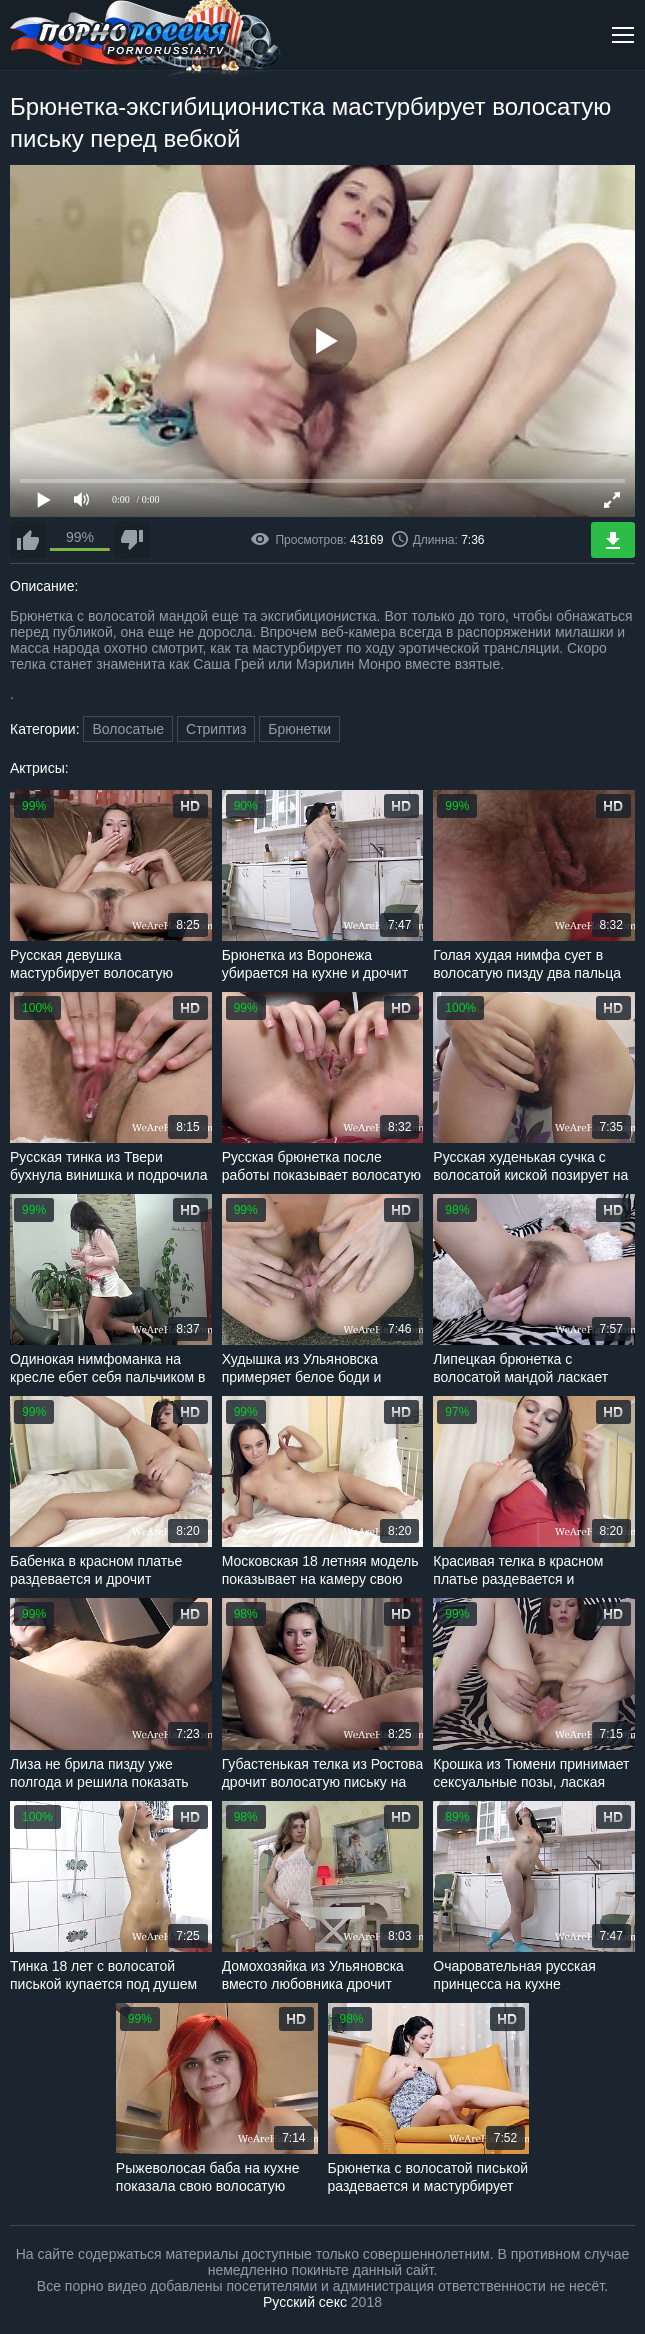  Describe the element at coordinates (128, 729) in the screenshot. I see `Волосатые` at that location.